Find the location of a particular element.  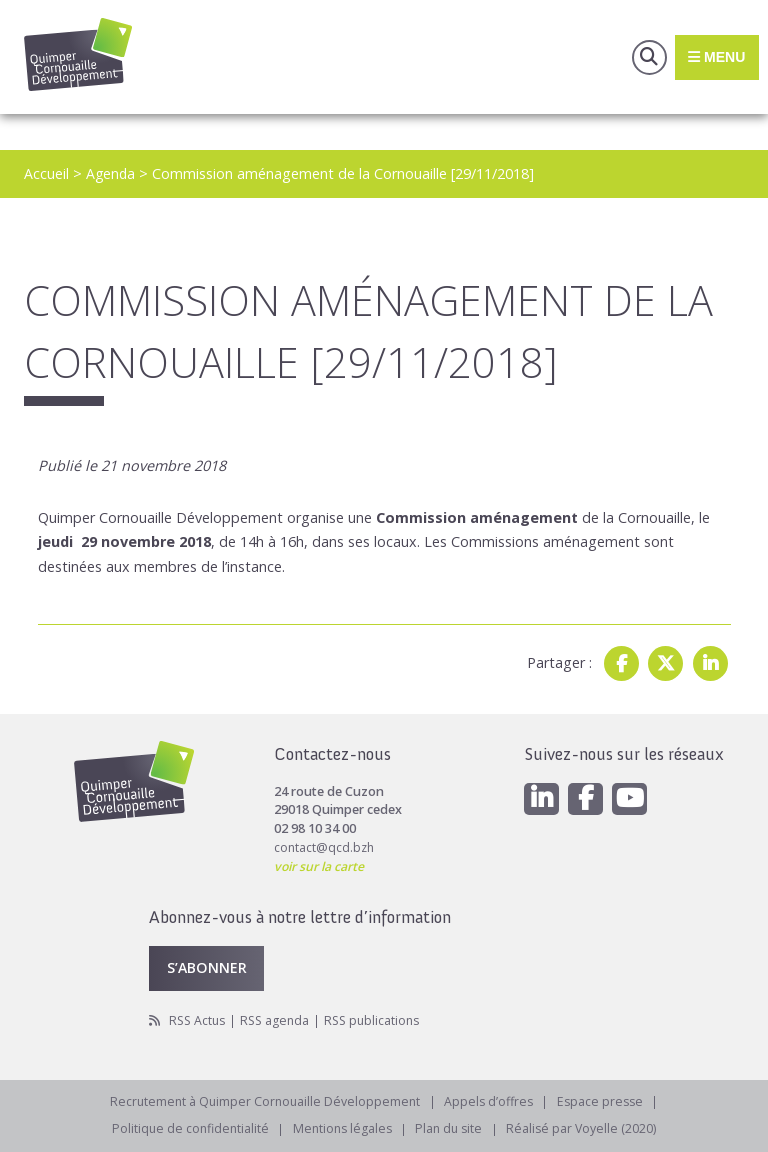

Espace presse is located at coordinates (604, 1100).